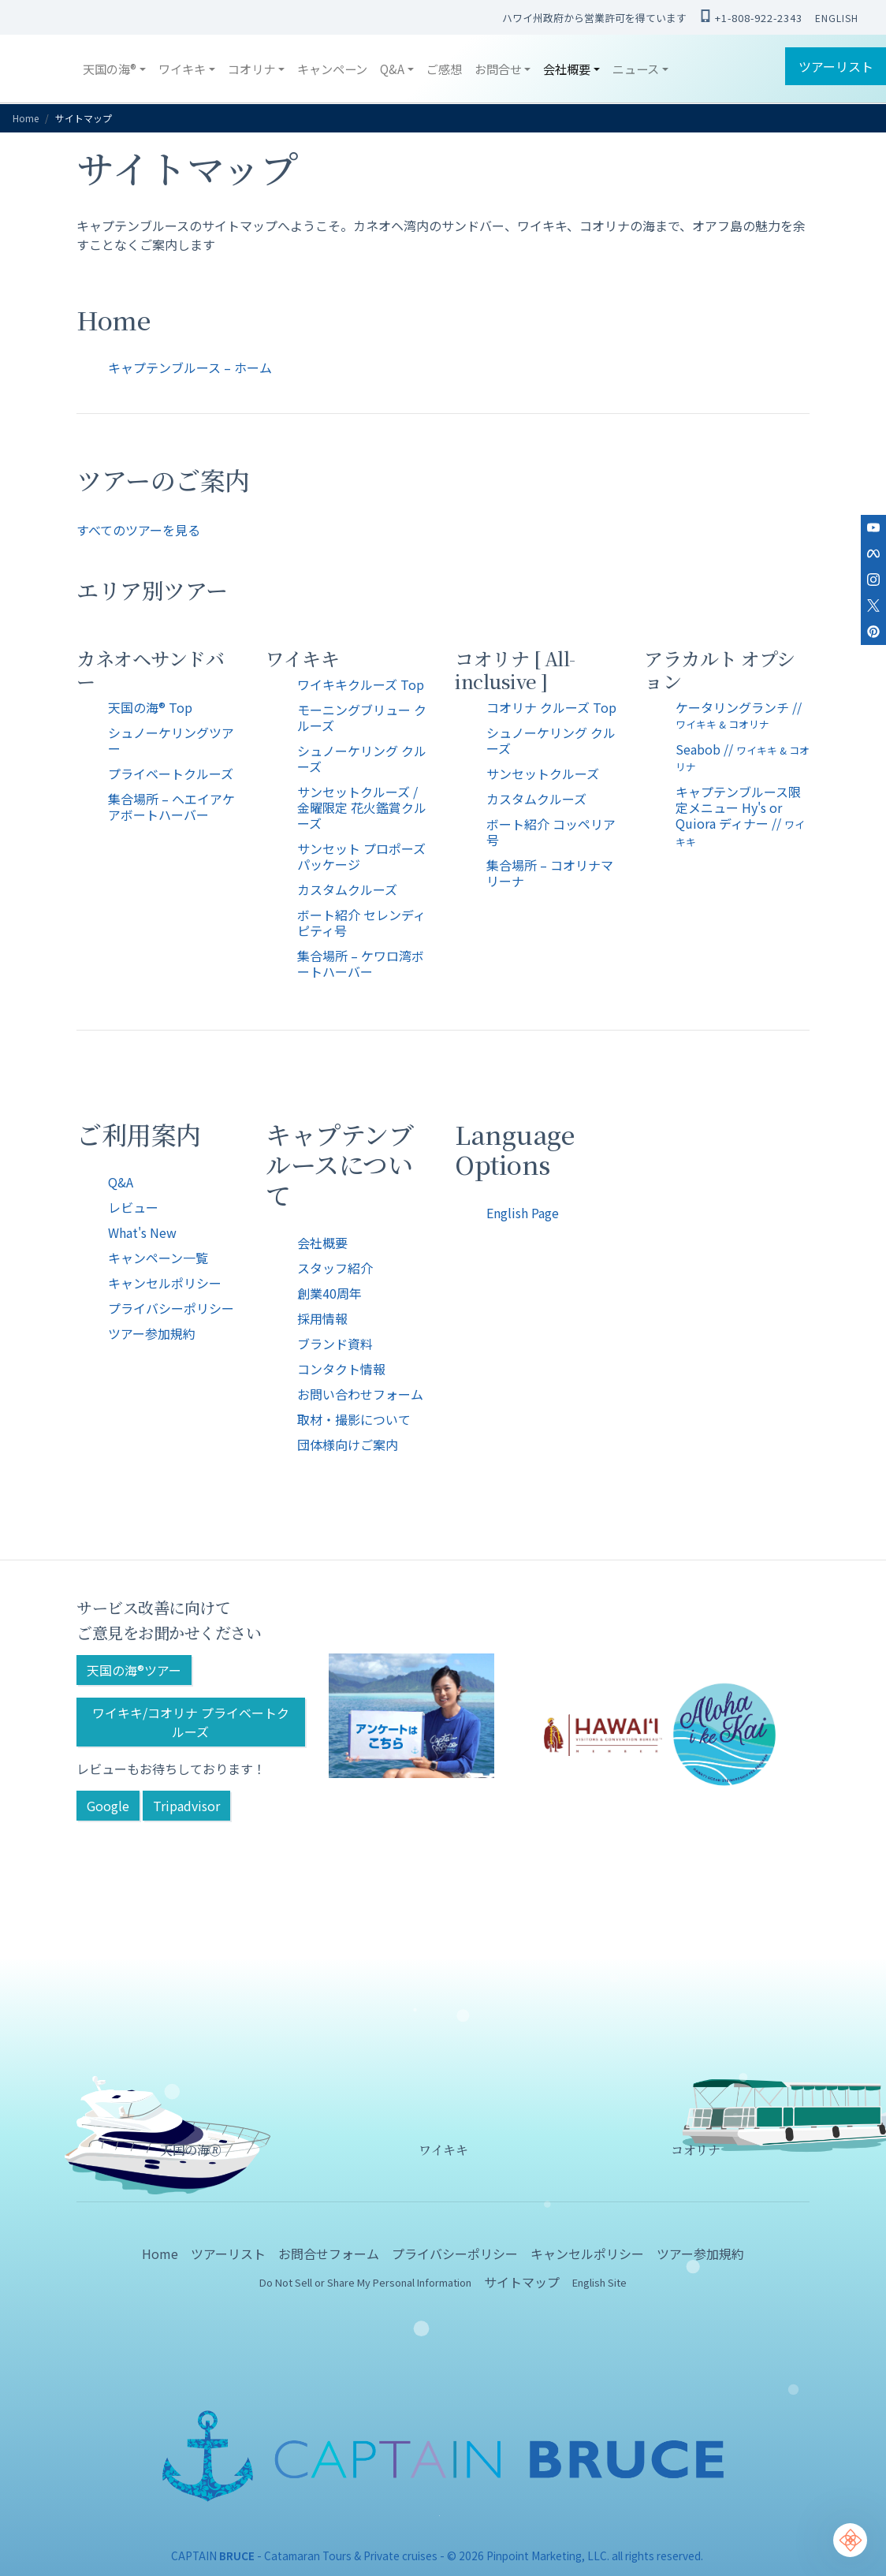 This screenshot has width=886, height=2576. What do you see at coordinates (120, 1181) in the screenshot?
I see `Q&A` at bounding box center [120, 1181].